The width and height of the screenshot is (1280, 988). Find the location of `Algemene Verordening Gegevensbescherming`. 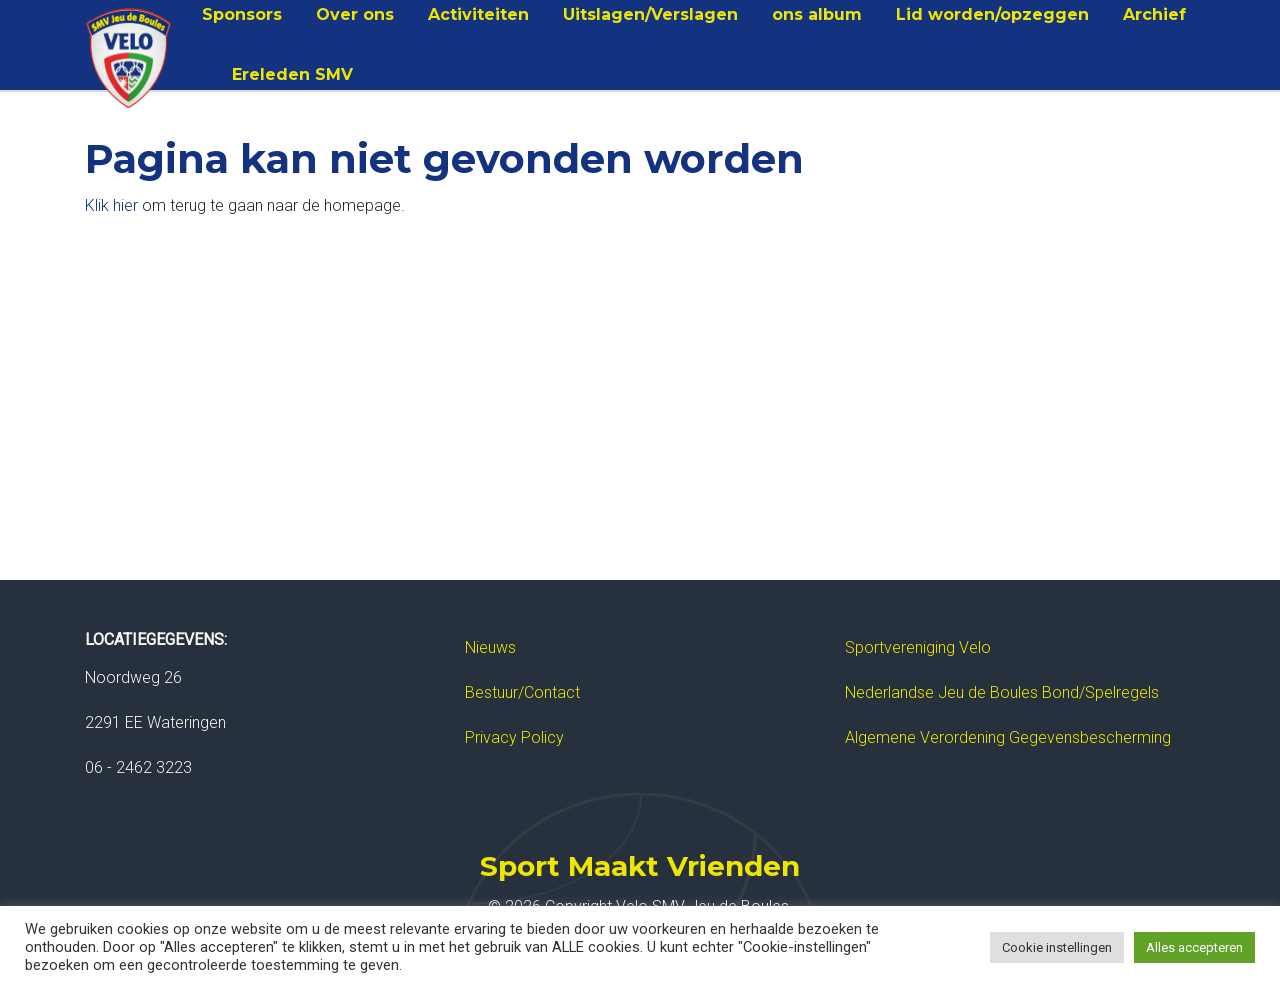

Algemene Verordening Gegevensbescherming is located at coordinates (1008, 737).